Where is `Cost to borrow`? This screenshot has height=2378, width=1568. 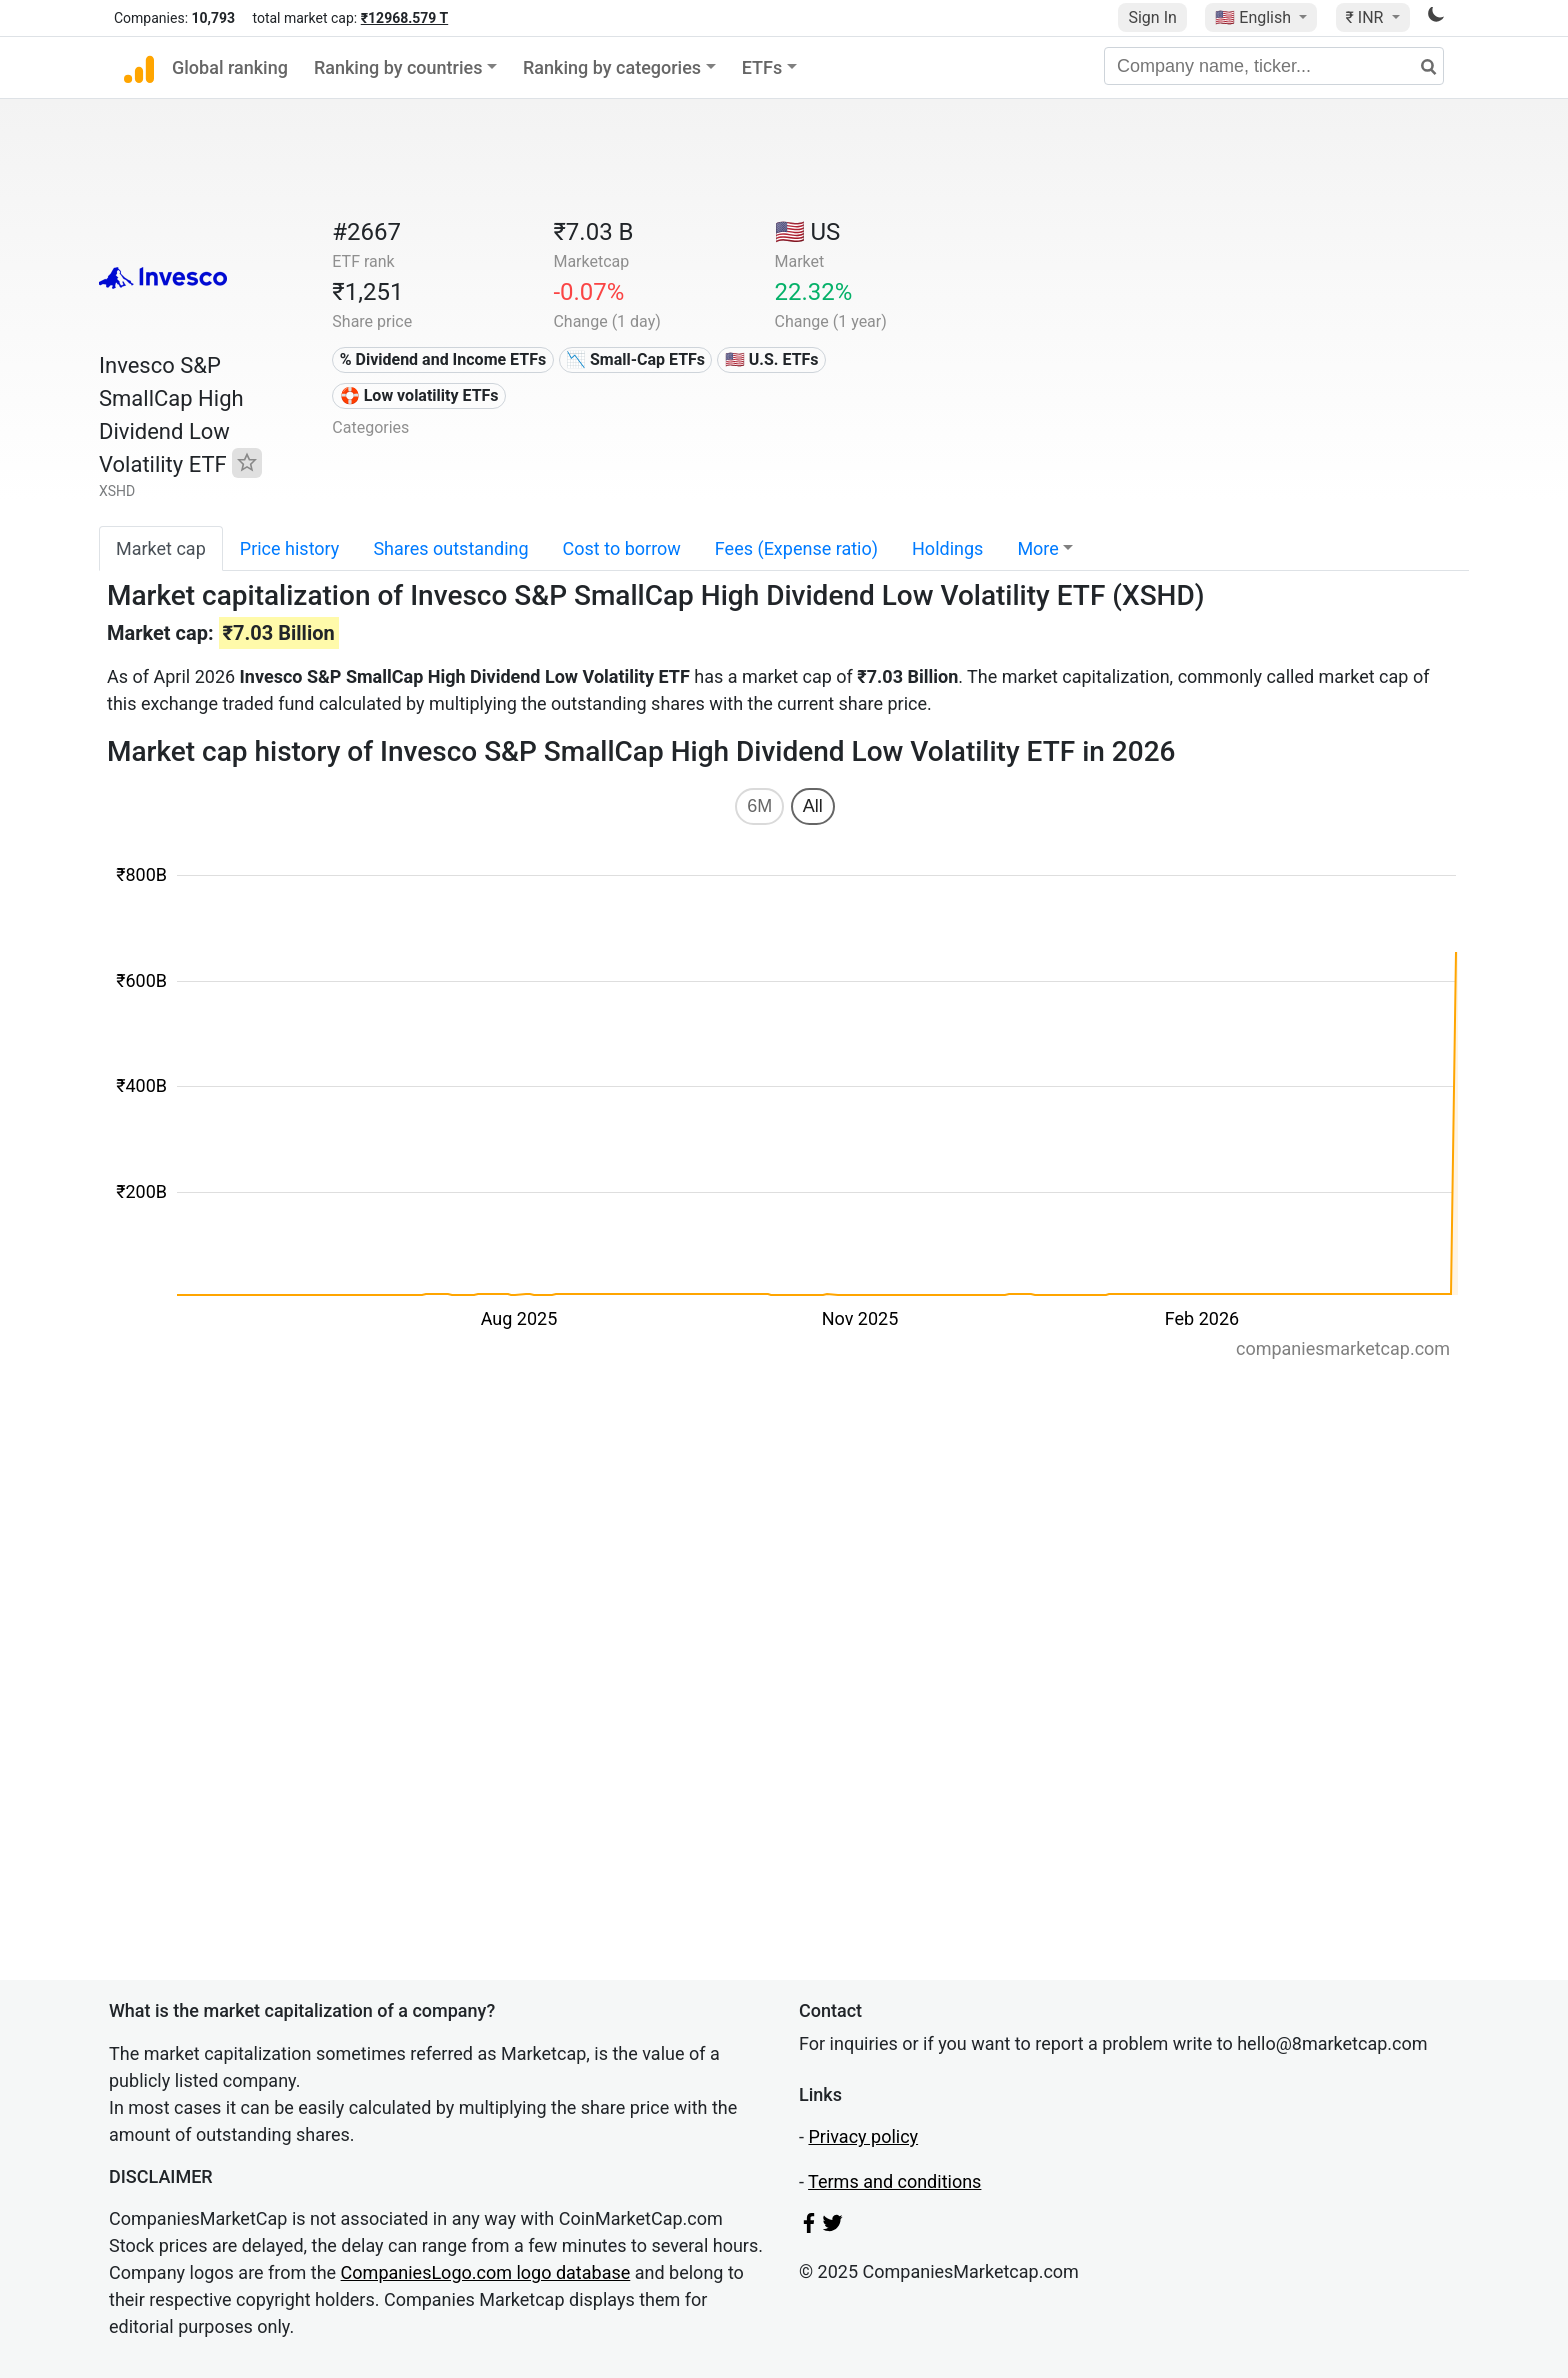
Cost to borrow is located at coordinates (622, 548).